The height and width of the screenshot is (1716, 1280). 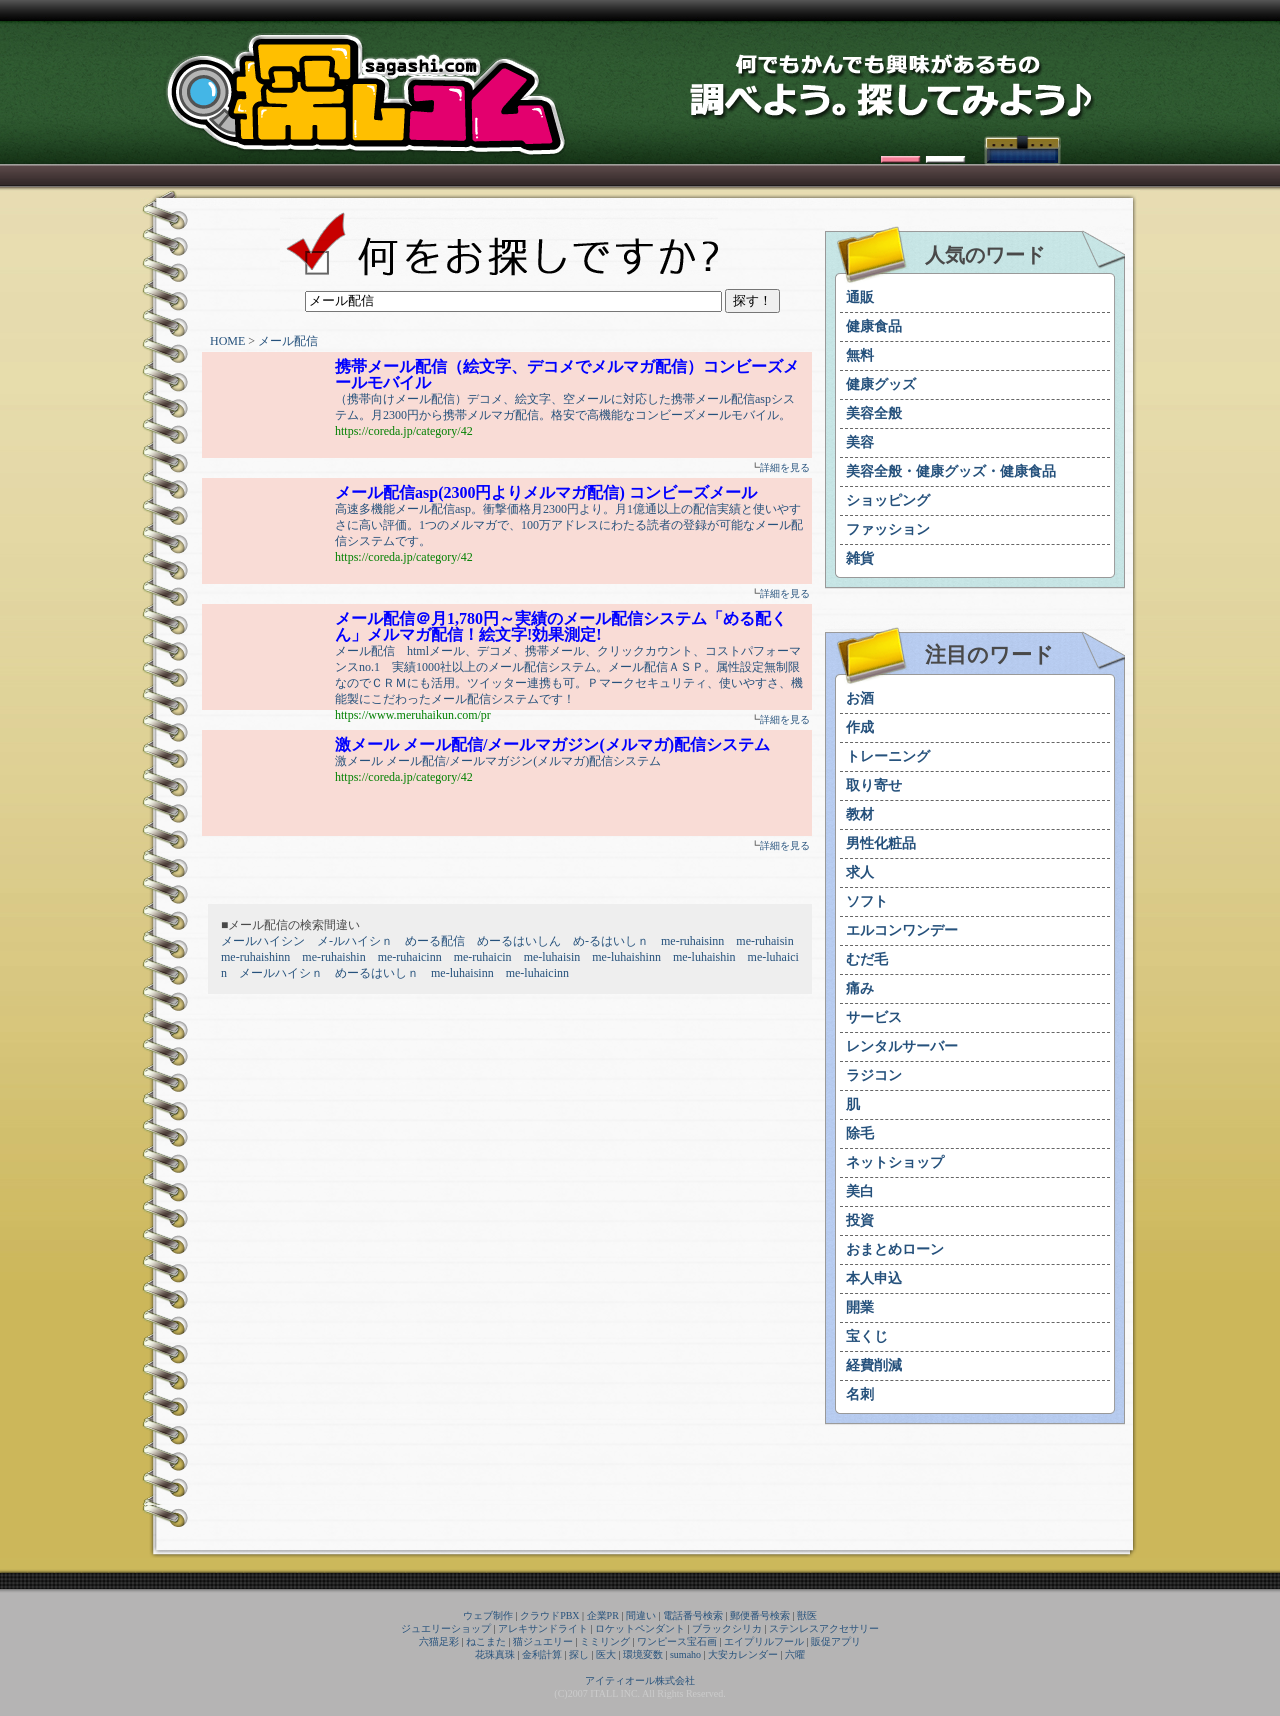 What do you see at coordinates (888, 756) in the screenshot?
I see `トレーニング` at bounding box center [888, 756].